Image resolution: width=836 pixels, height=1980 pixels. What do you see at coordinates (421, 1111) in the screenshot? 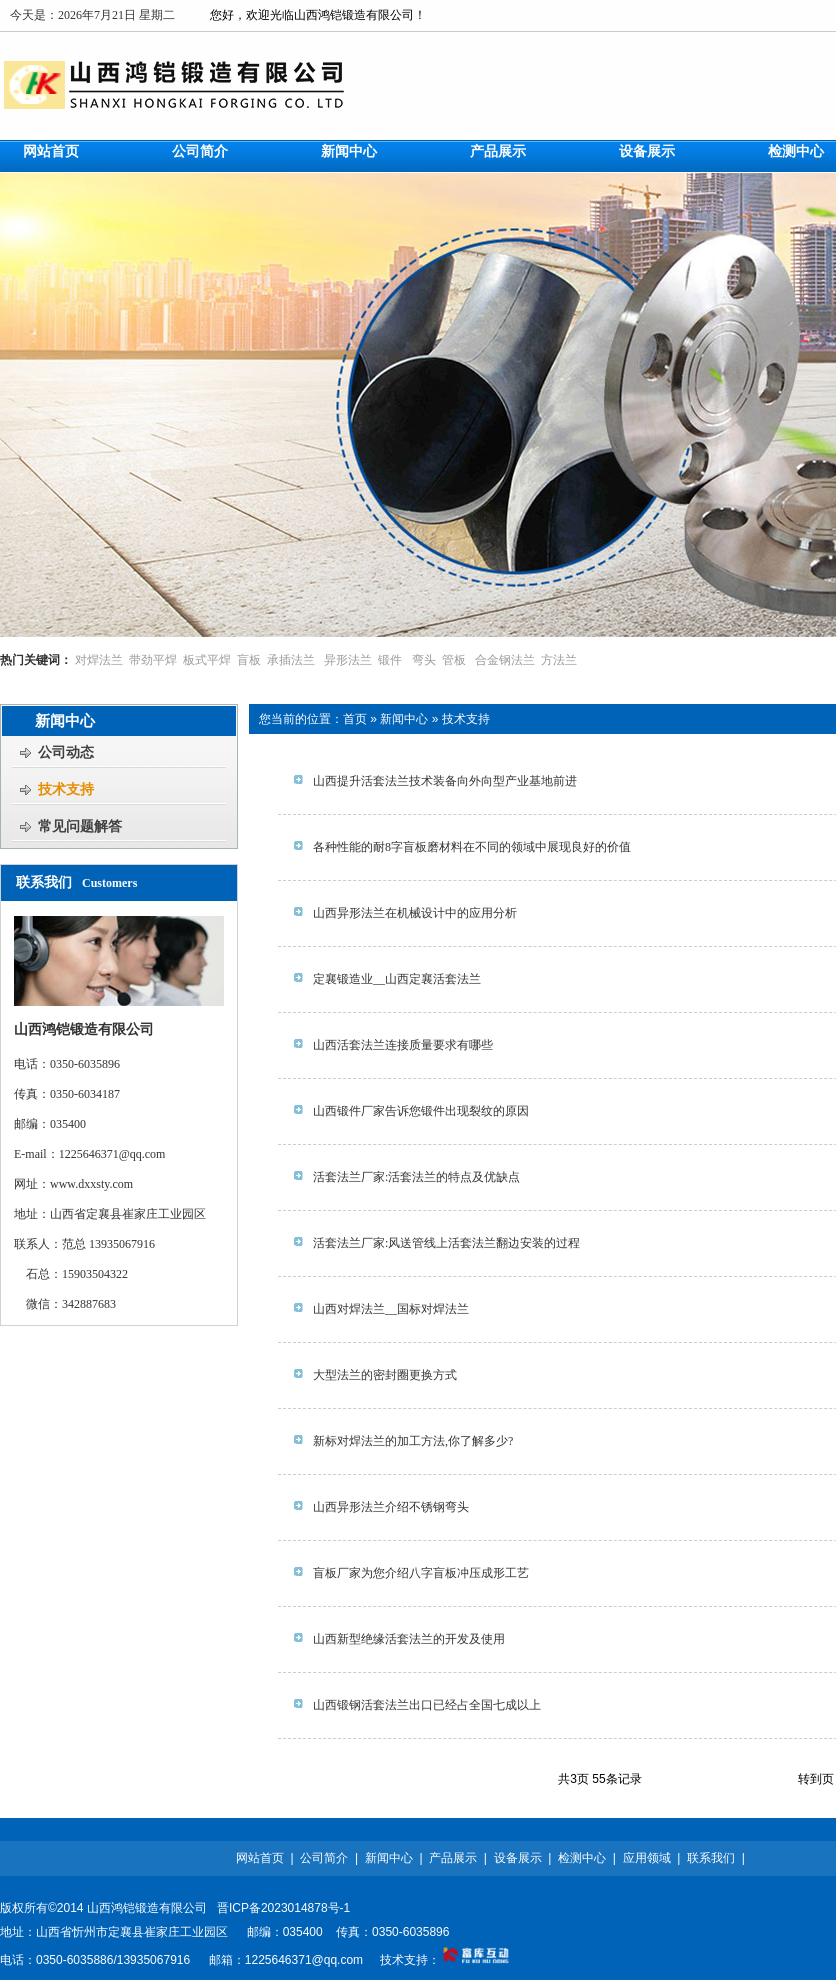
I see `山西锻件厂家告诉您锻件出现裂纹的原因` at bounding box center [421, 1111].